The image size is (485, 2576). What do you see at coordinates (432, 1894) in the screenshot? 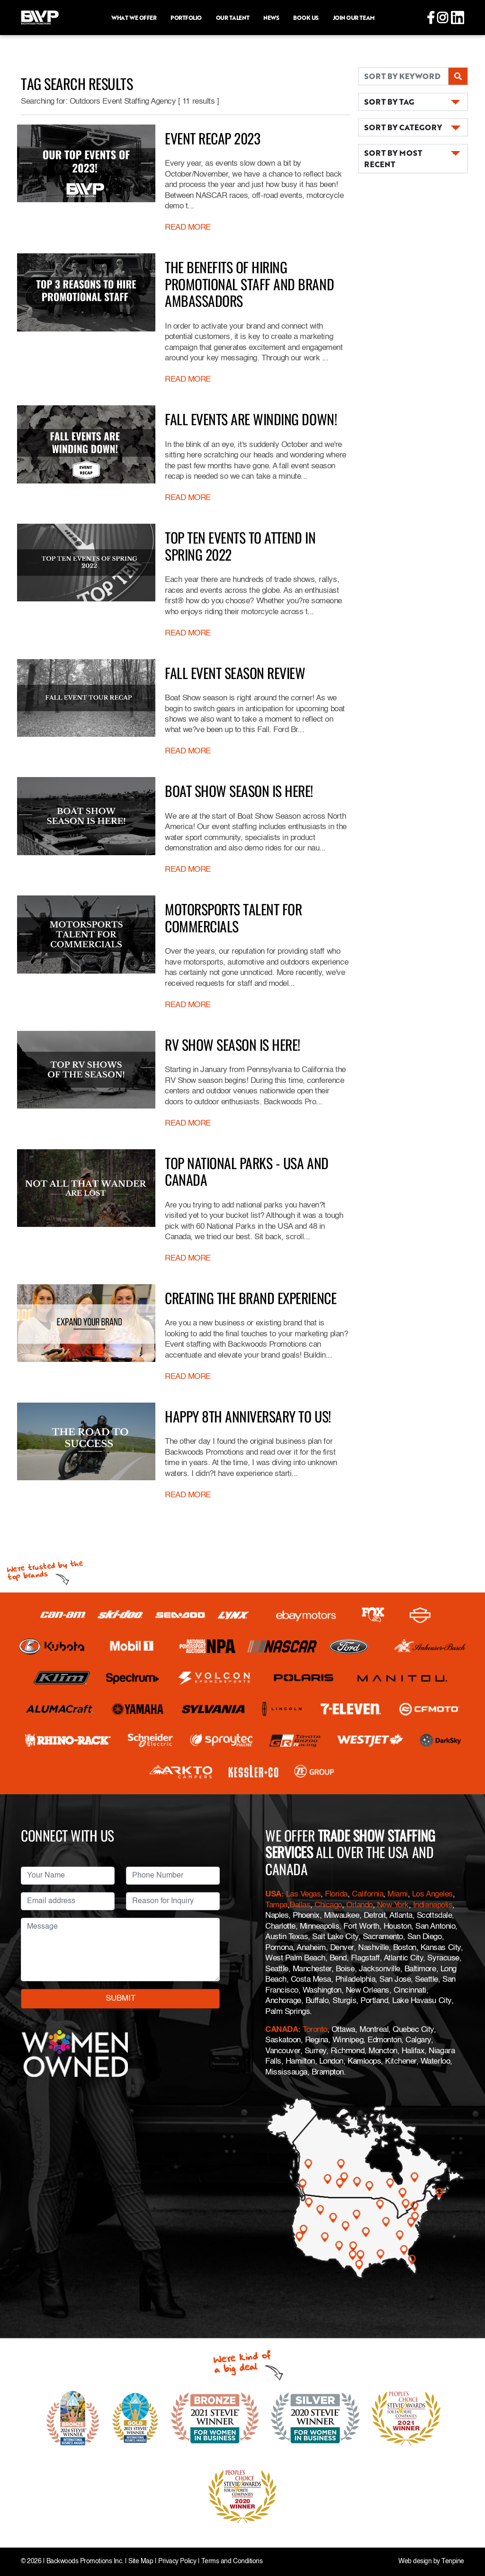
I see `Los Angeles` at bounding box center [432, 1894].